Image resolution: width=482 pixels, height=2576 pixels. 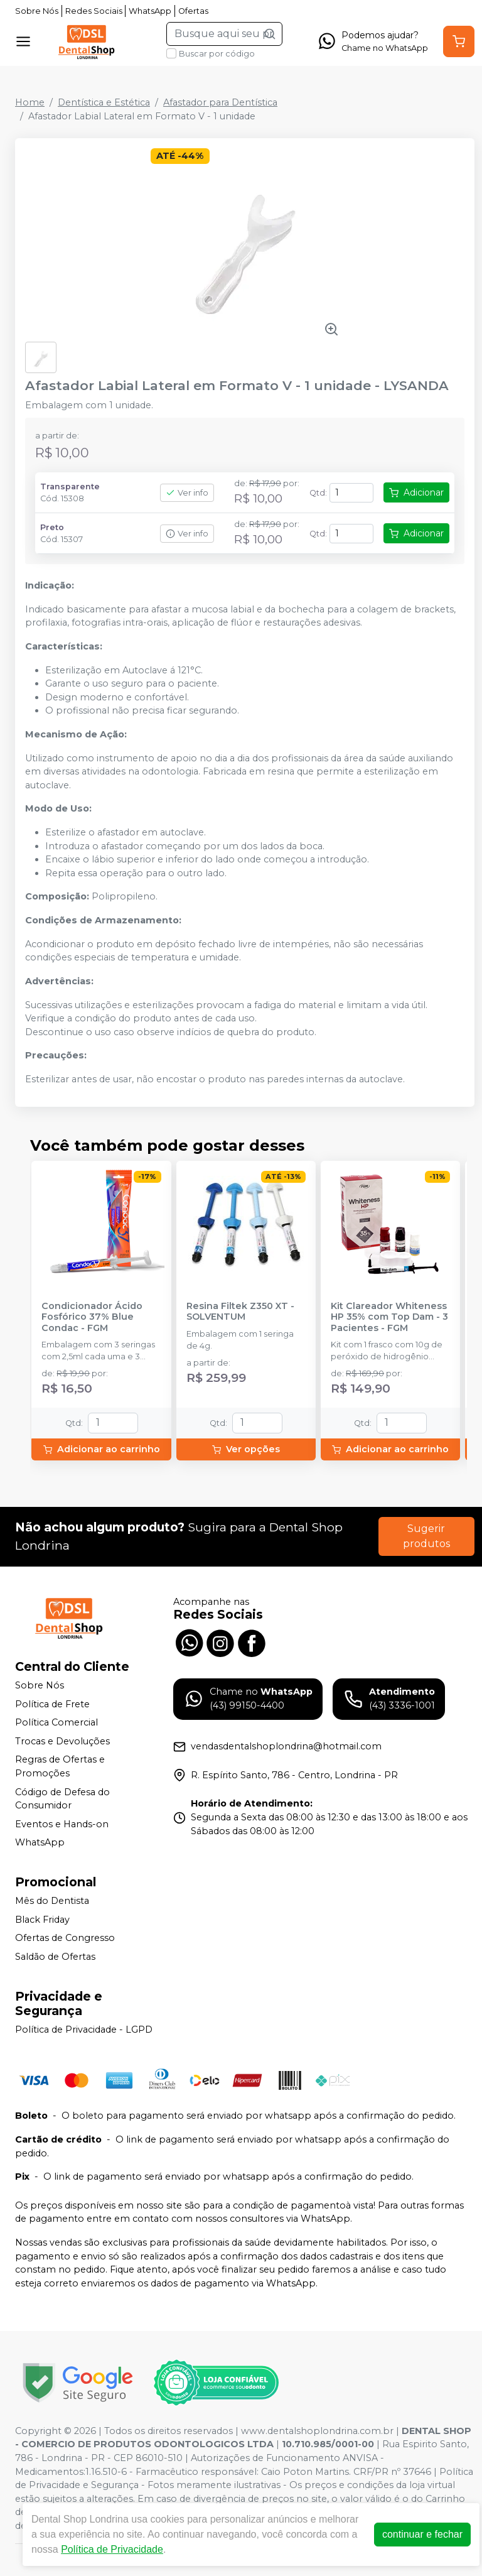 What do you see at coordinates (36, 11) in the screenshot?
I see `Sobre Nós` at bounding box center [36, 11].